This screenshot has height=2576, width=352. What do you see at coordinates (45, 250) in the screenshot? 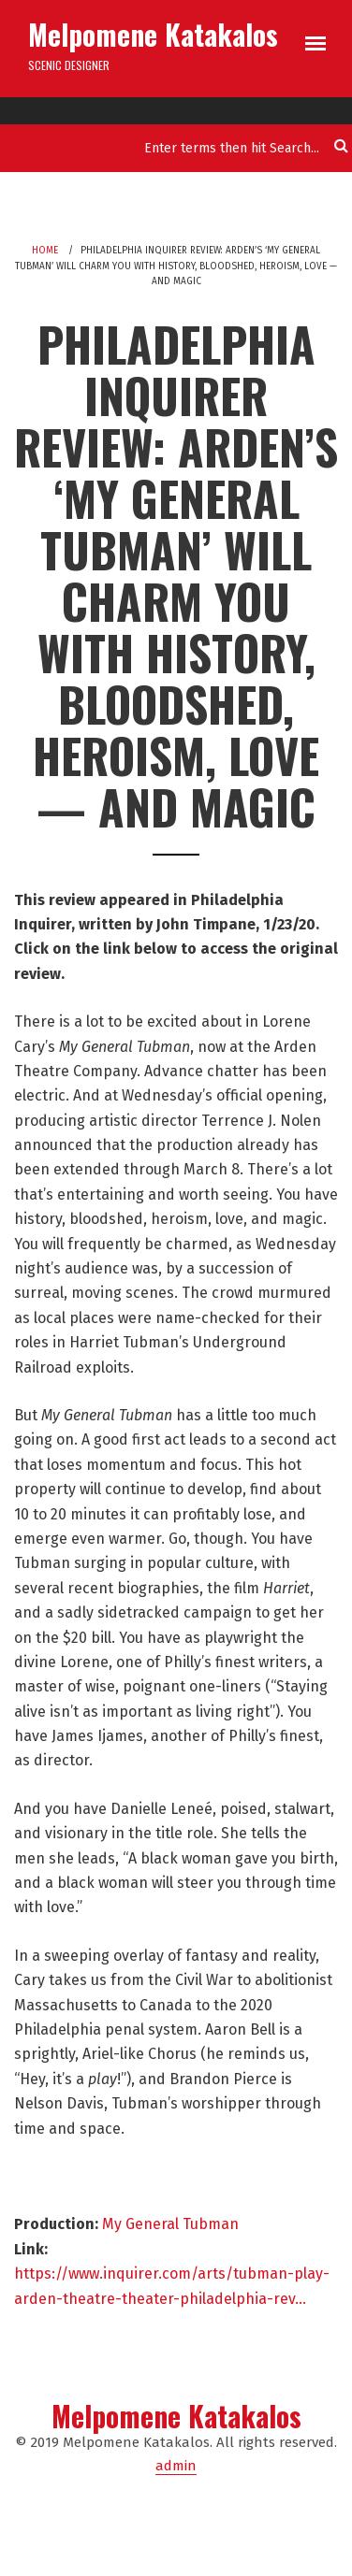
I see `Home` at bounding box center [45, 250].